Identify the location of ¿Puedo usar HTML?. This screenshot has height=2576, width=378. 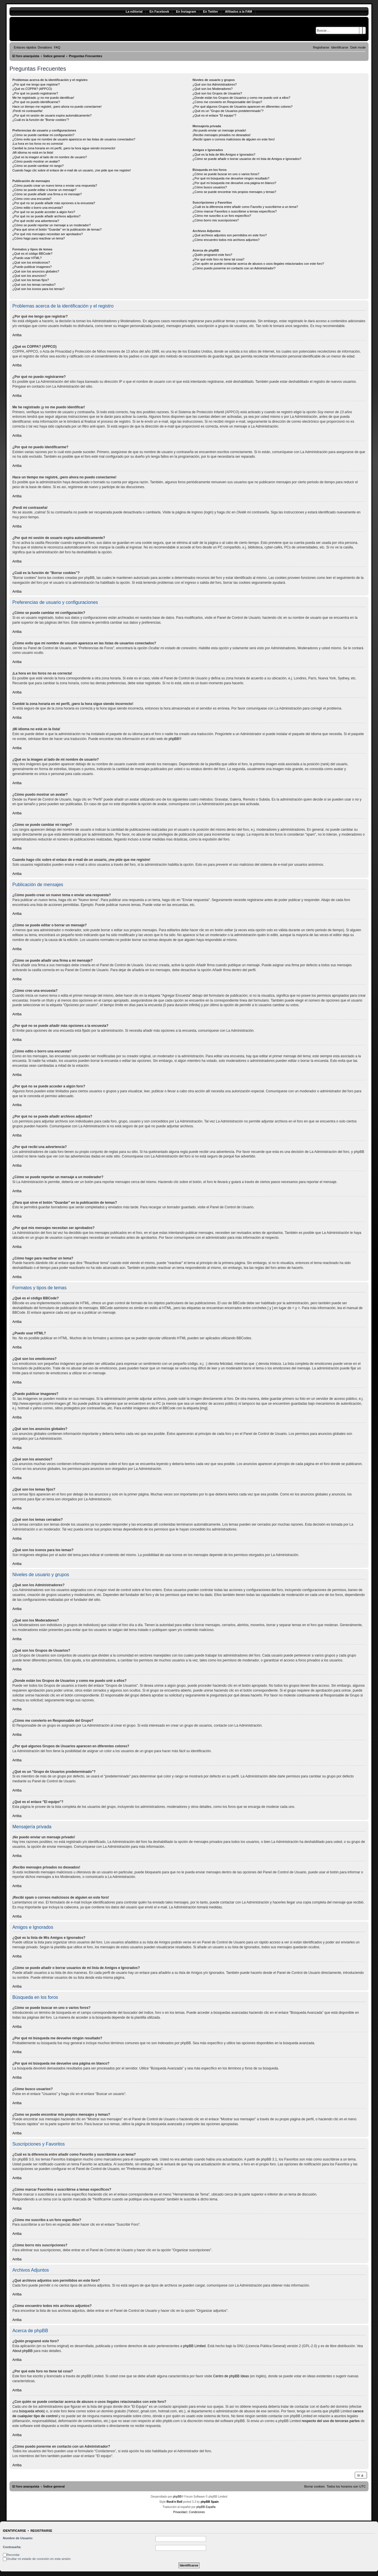
(27, 258).